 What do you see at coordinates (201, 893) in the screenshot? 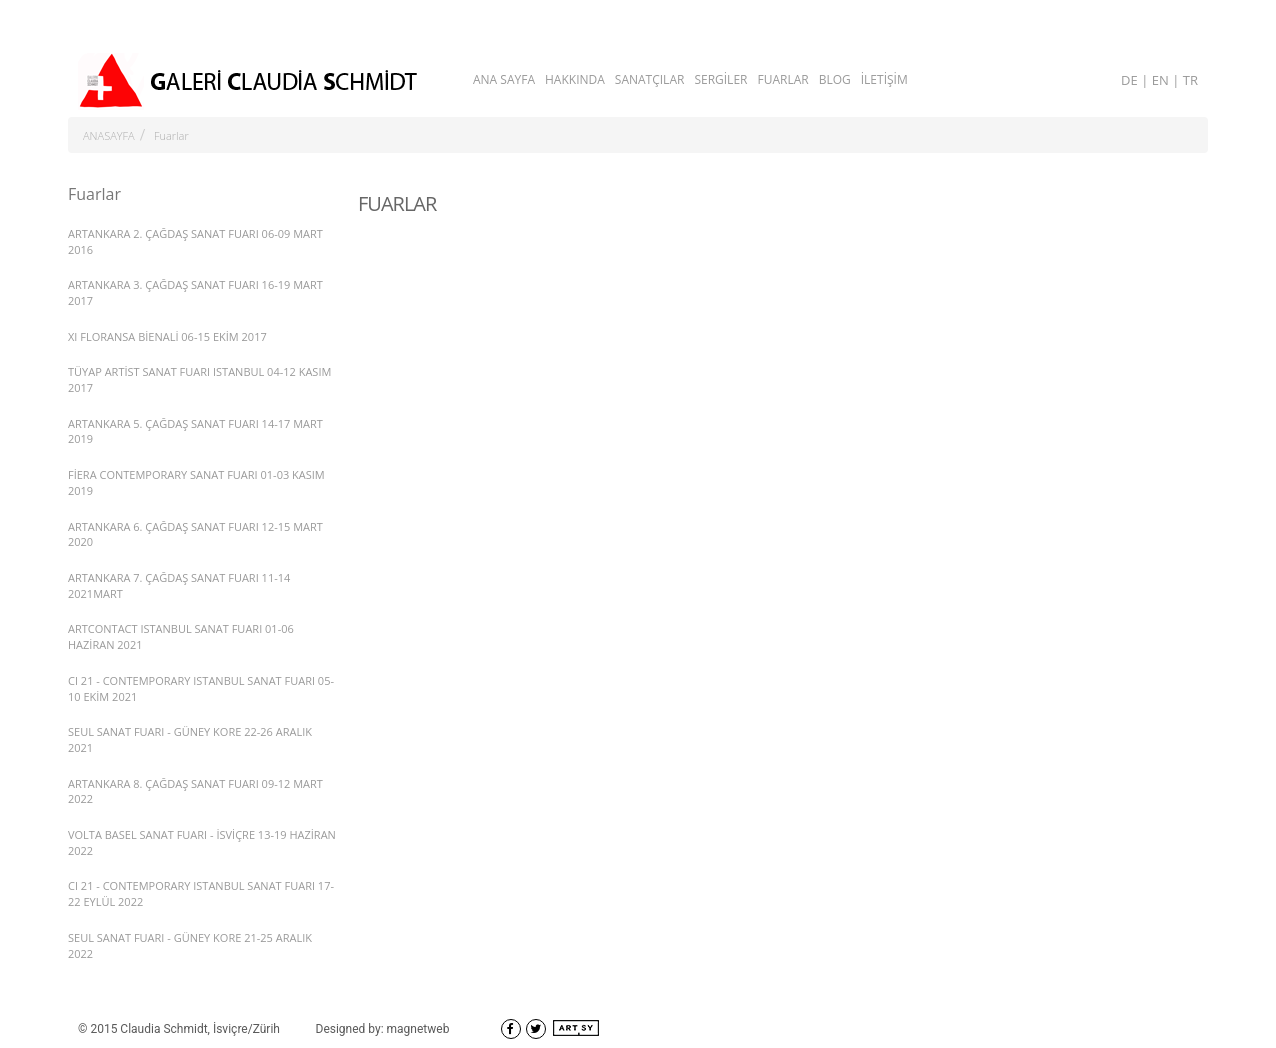
I see `CI 21 - CONTEMPORARY ISTANBUL SANAT FUARI 17-22 EYLÜL 2022` at bounding box center [201, 893].